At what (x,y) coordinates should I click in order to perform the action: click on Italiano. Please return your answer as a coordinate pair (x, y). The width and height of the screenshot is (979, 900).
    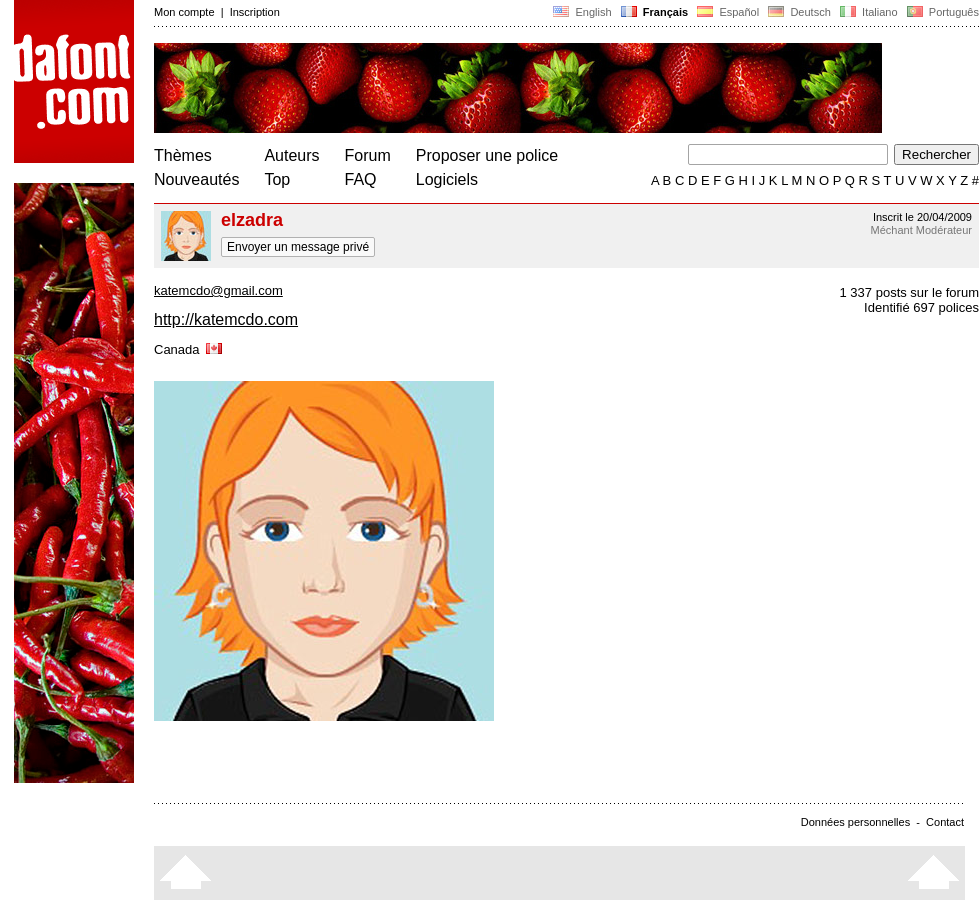
    Looking at the image, I should click on (869, 12).